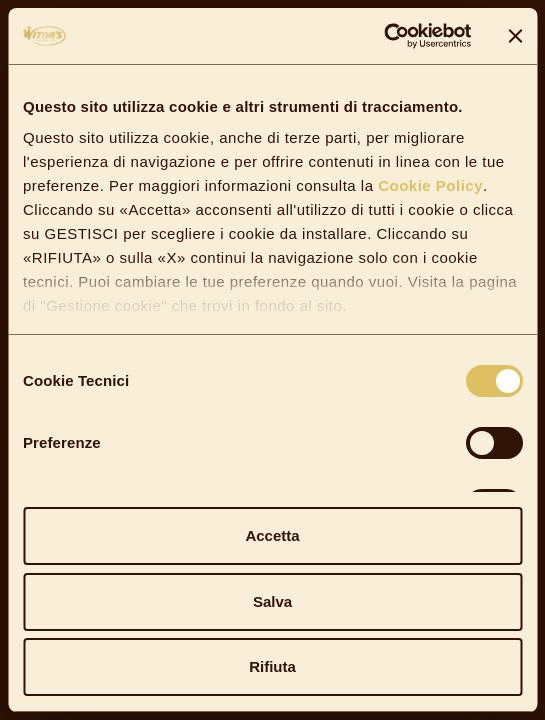 The width and height of the screenshot is (545, 720). I want to click on Accetta, so click(272, 535).